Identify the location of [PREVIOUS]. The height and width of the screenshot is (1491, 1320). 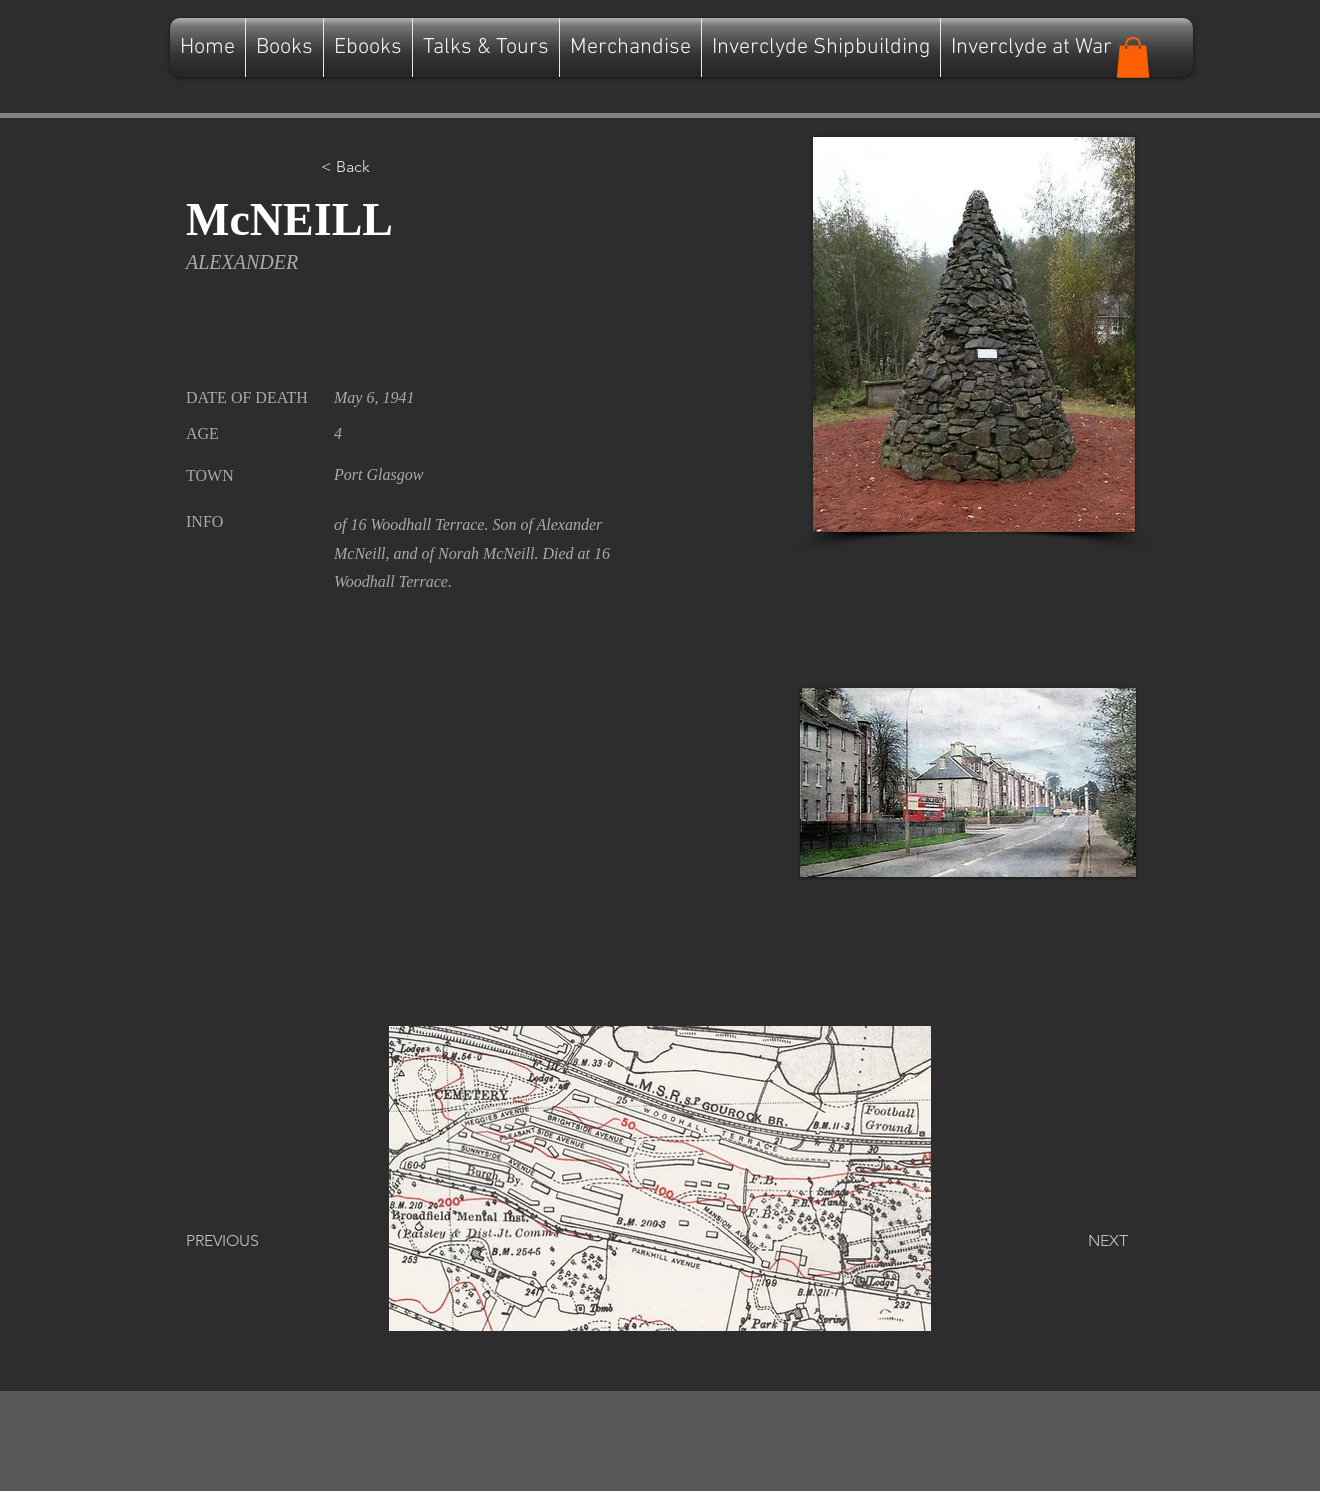
(252, 1241).